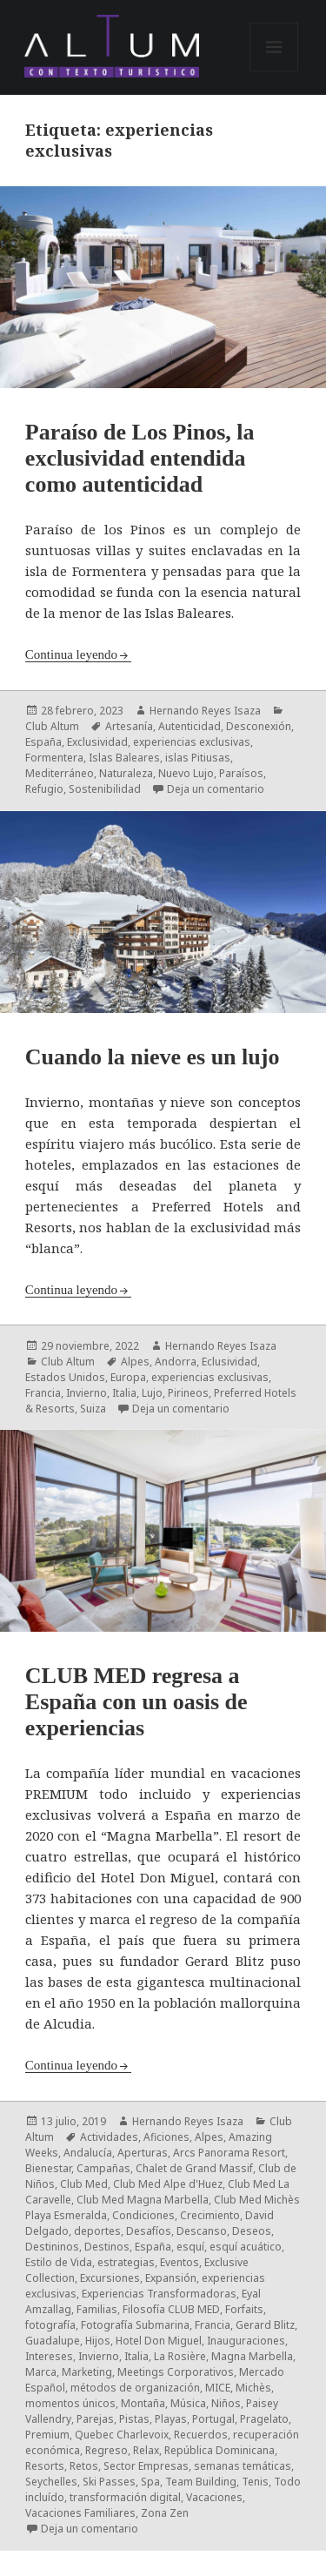  Describe the element at coordinates (97, 742) in the screenshot. I see `Exclusividad` at that location.